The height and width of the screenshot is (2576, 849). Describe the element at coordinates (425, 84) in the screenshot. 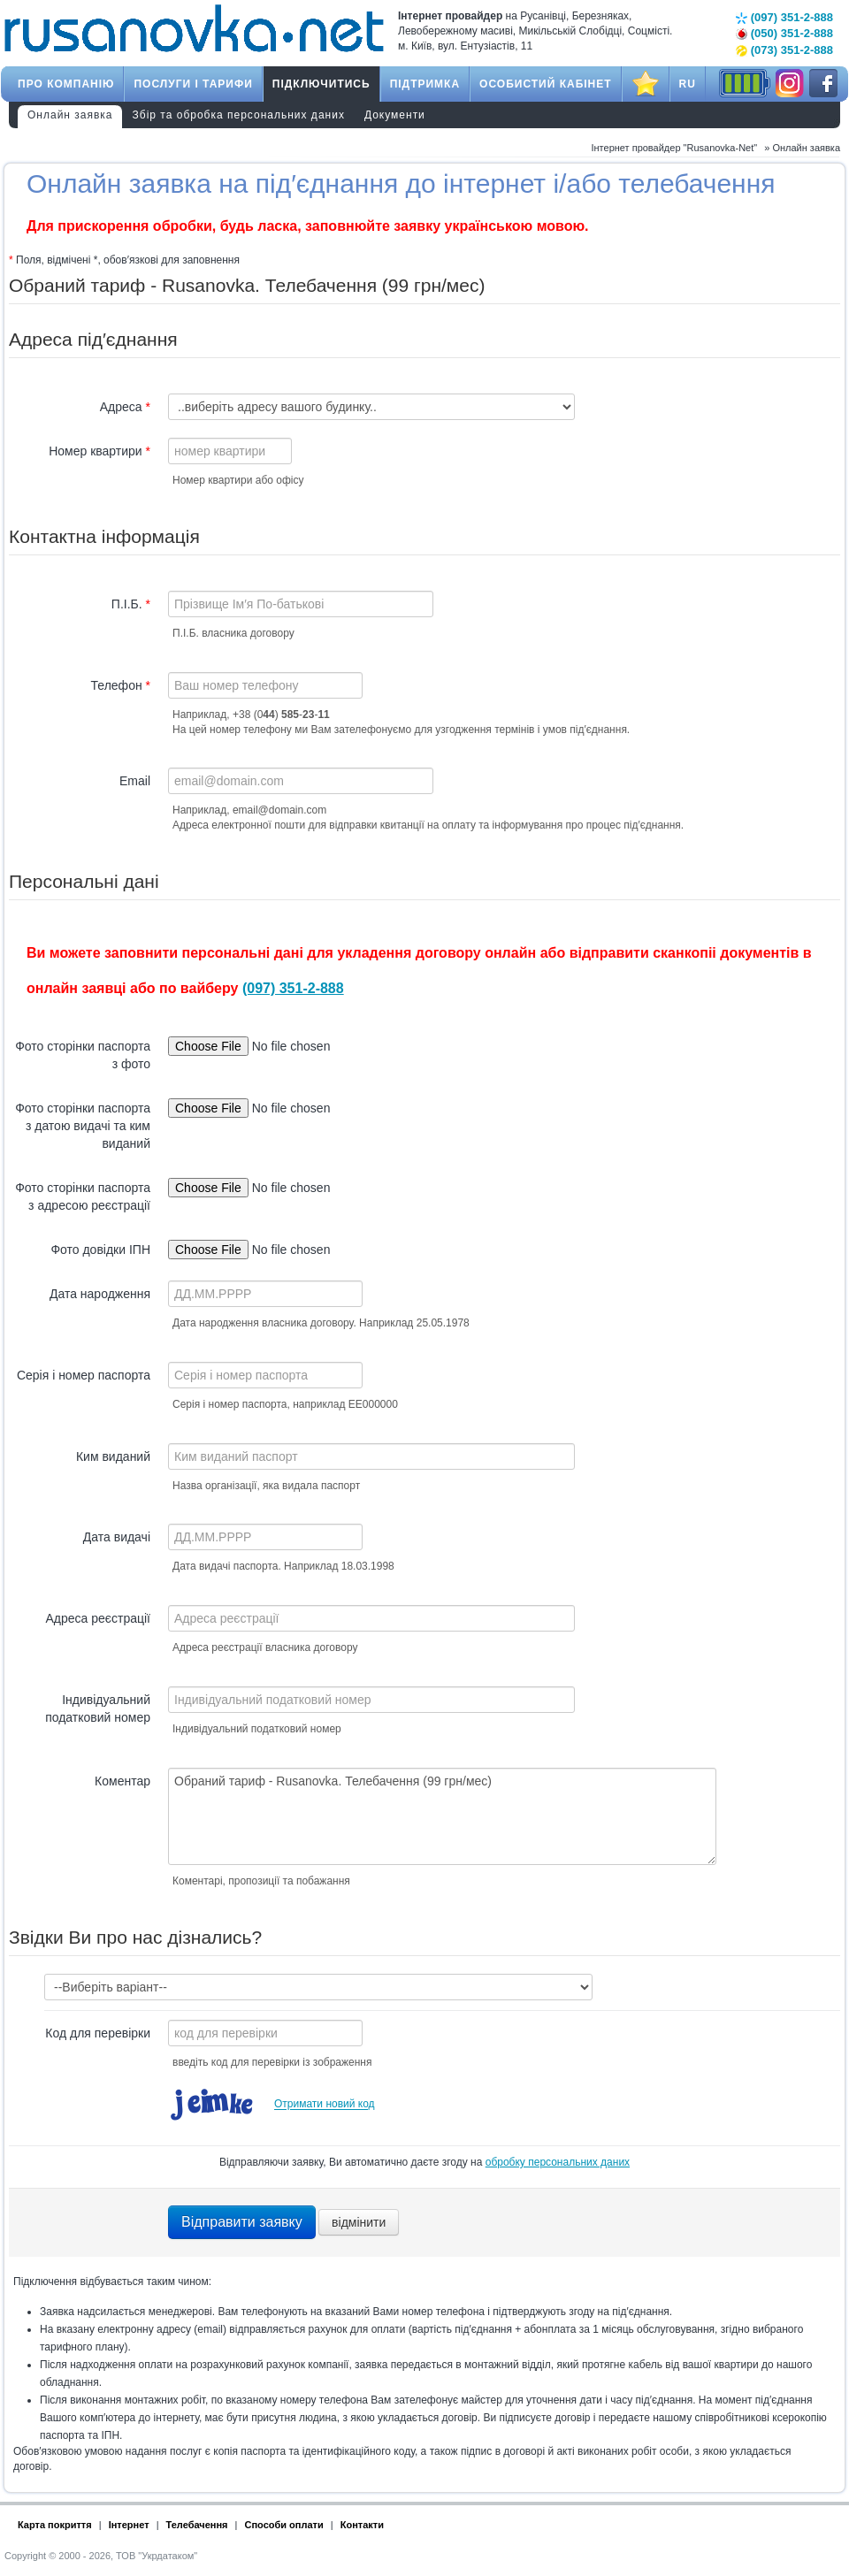

I see `Підтримка` at that location.